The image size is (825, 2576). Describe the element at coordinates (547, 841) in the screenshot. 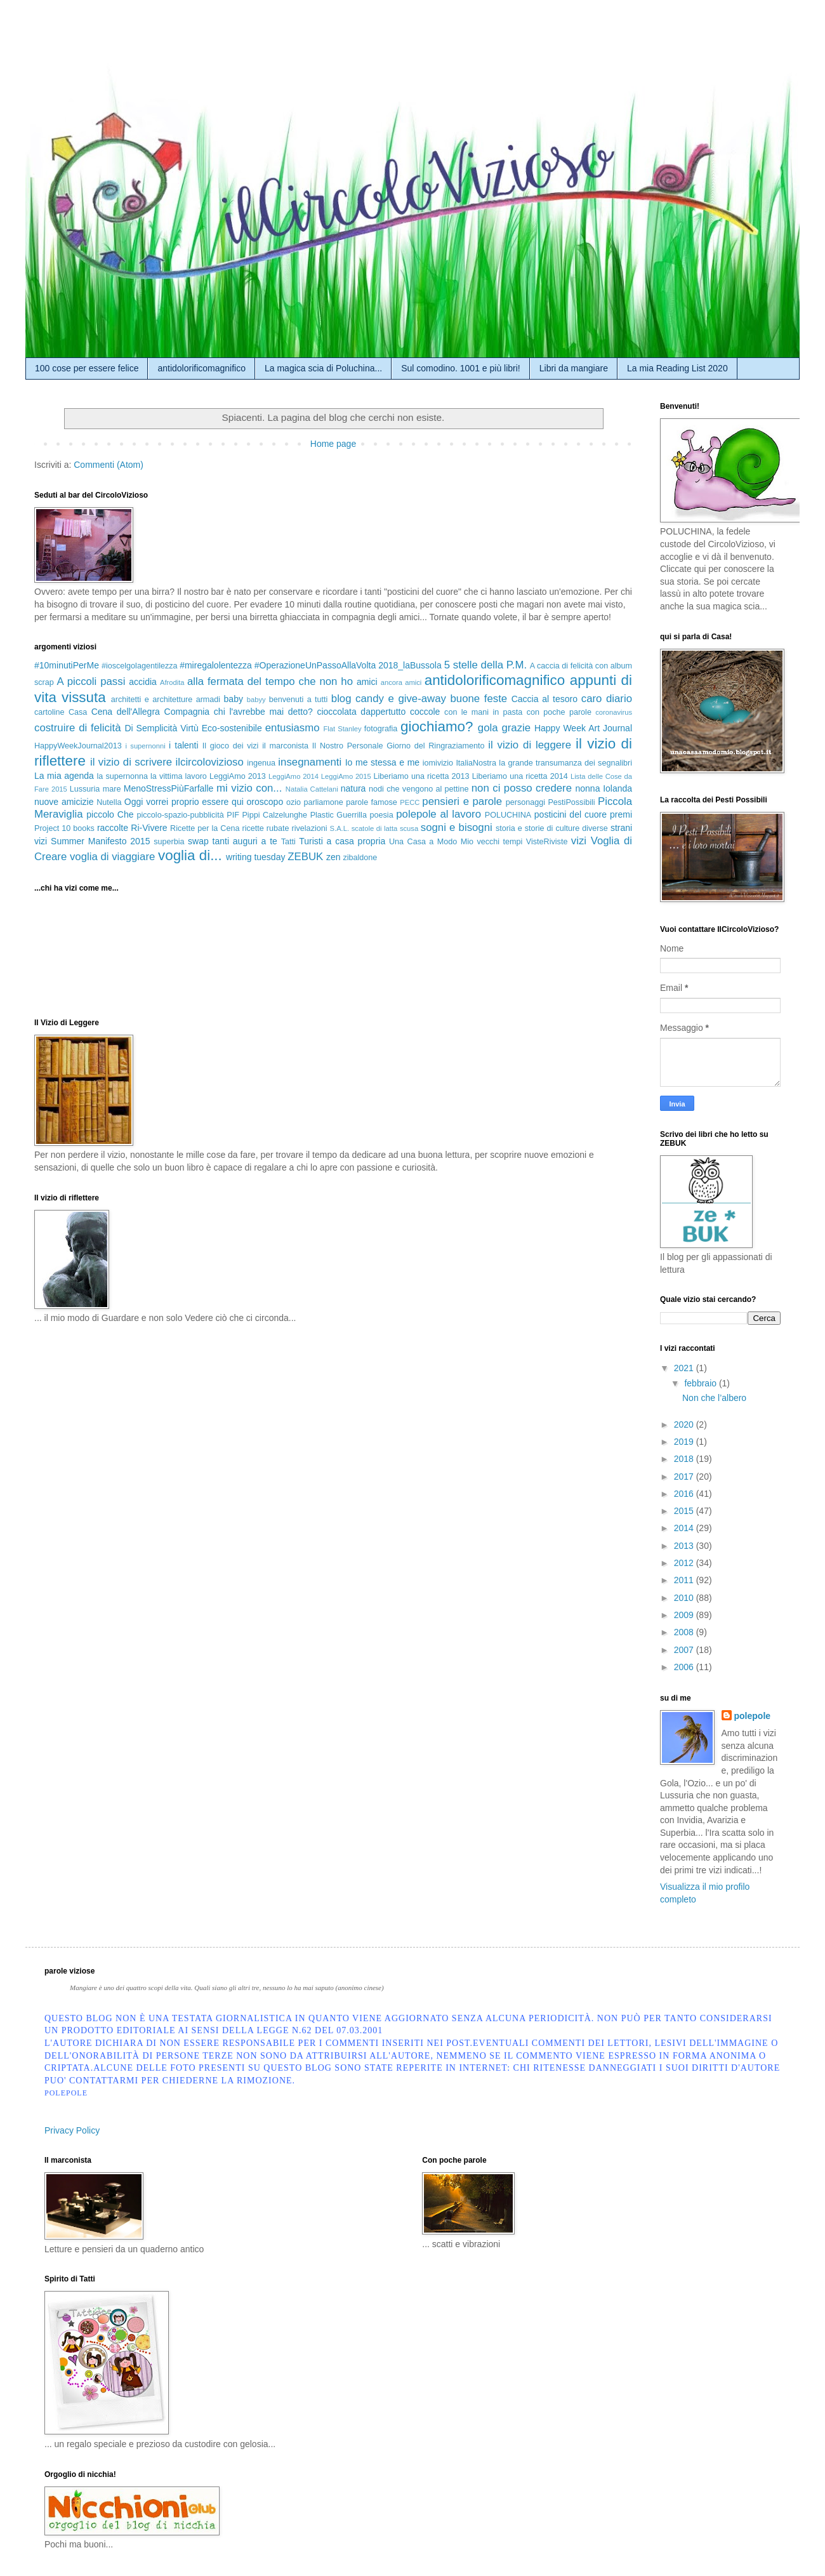

I see `VisteRiviste` at that location.